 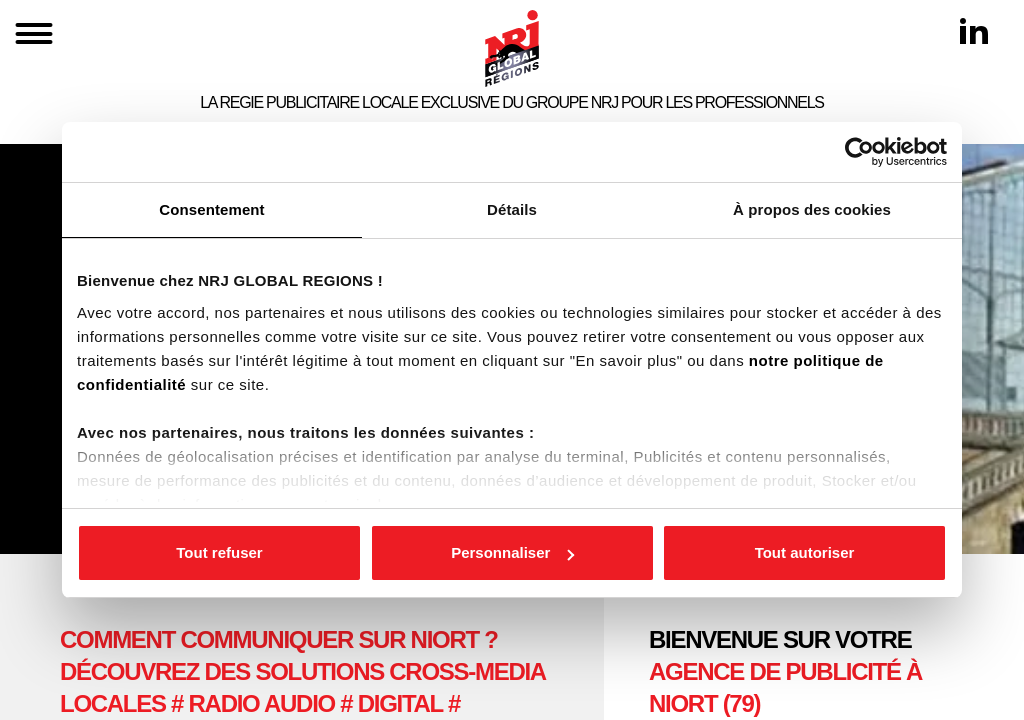 I want to click on Détails [tab], so click(x=512, y=209).